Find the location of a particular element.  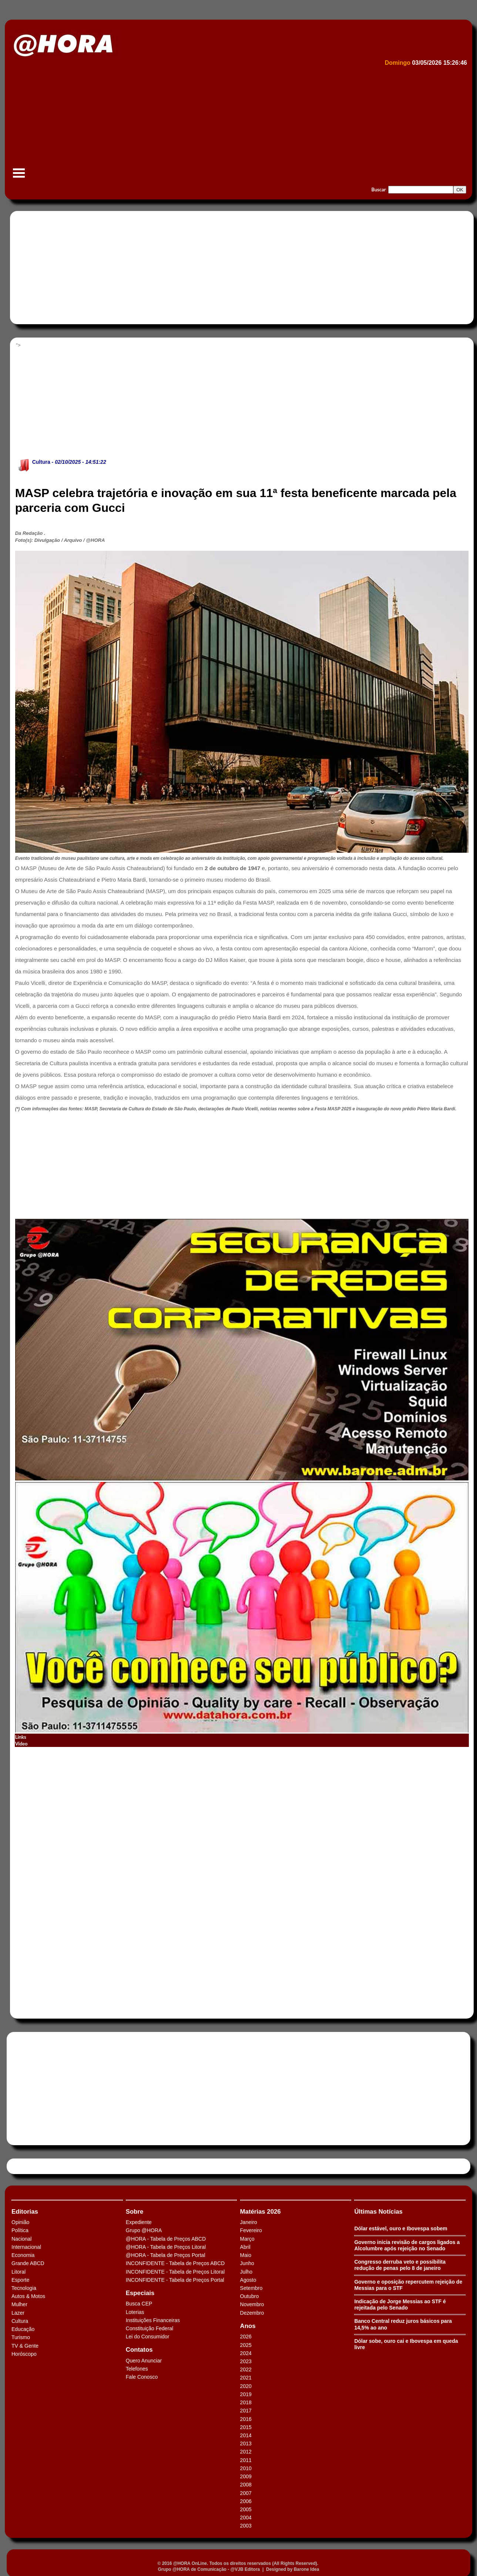

Nacional is located at coordinates (21, 2239).